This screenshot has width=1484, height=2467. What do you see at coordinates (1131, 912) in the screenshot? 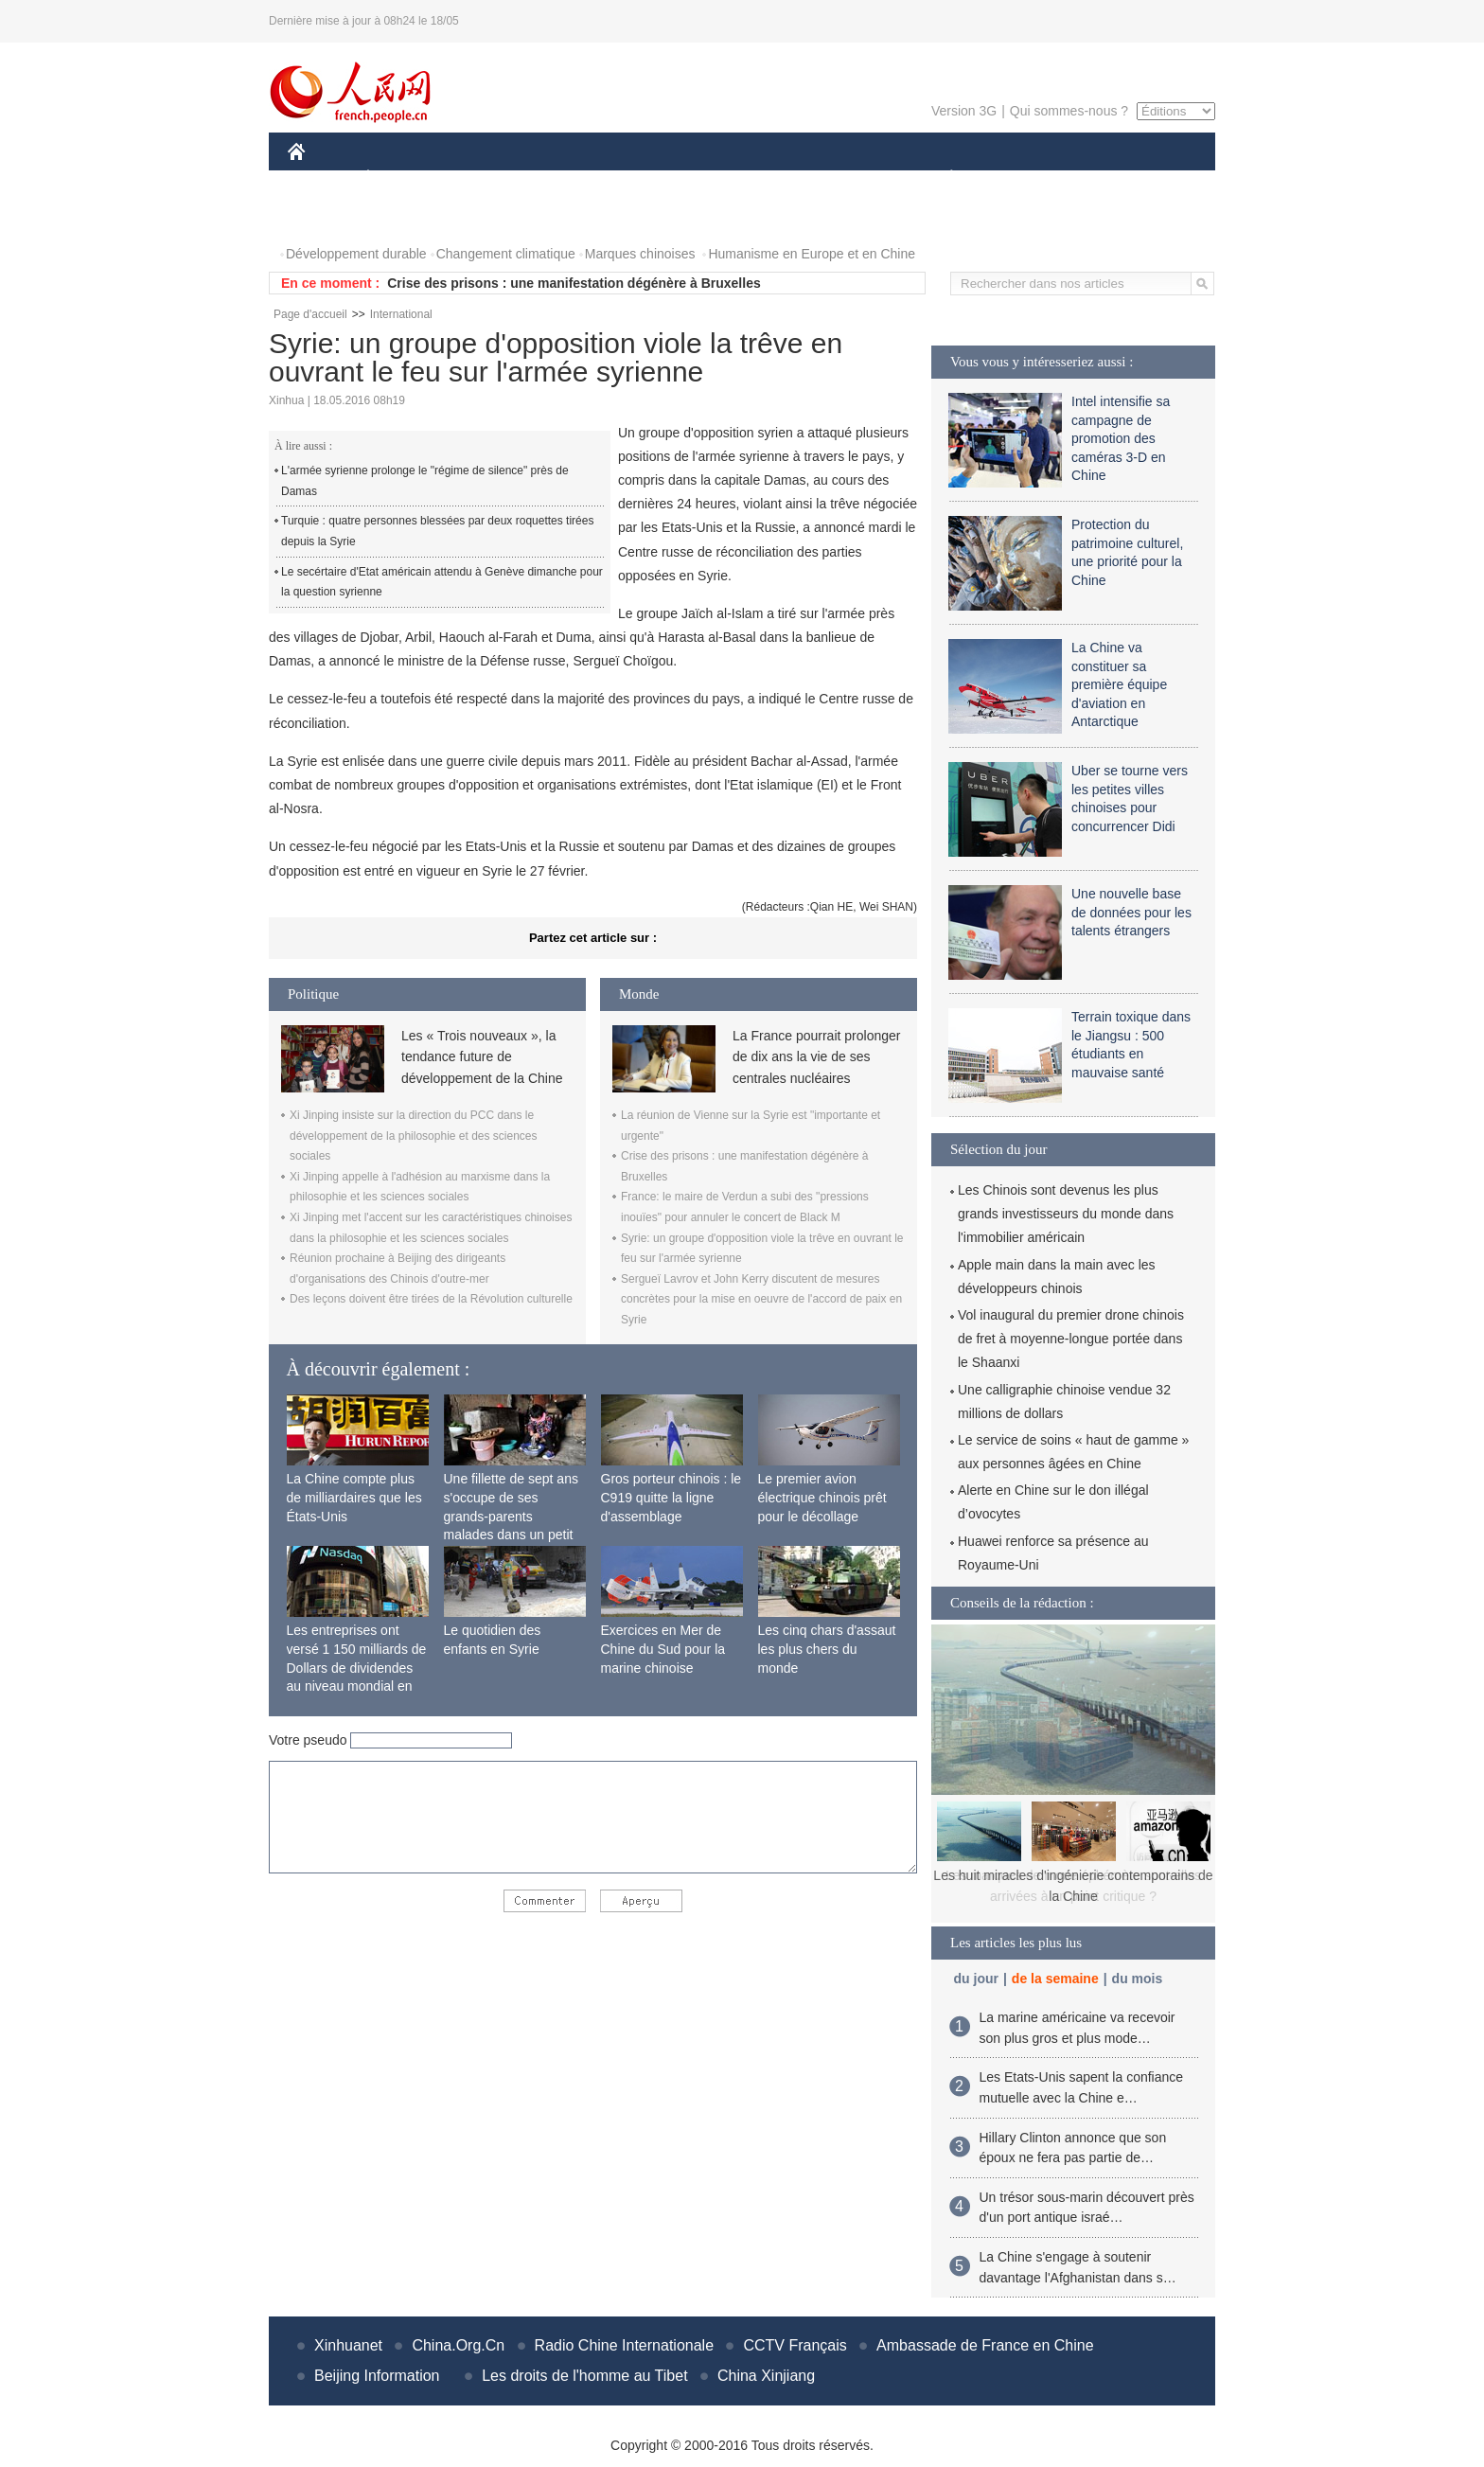
I see `Une nouvelle base de données pour les talents étrangers` at bounding box center [1131, 912].